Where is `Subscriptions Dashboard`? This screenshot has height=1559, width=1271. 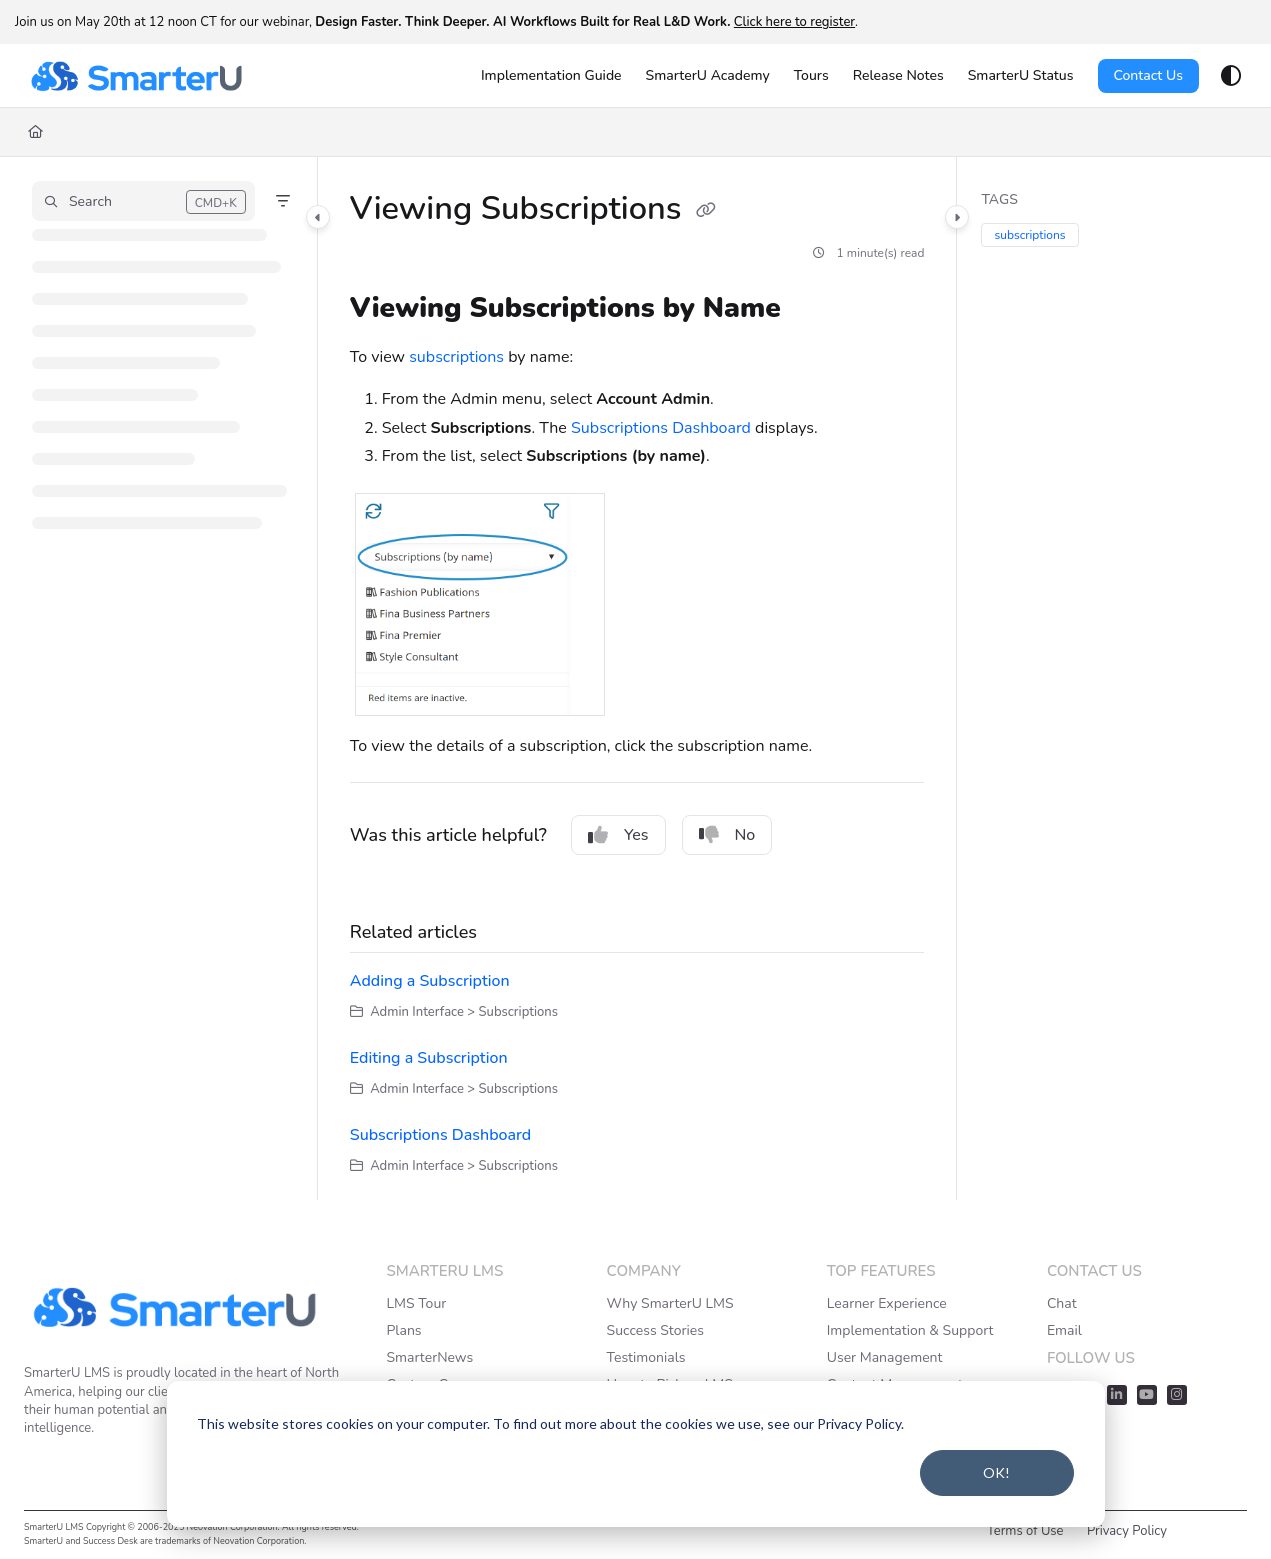
Subscriptions Dashboard is located at coordinates (661, 428).